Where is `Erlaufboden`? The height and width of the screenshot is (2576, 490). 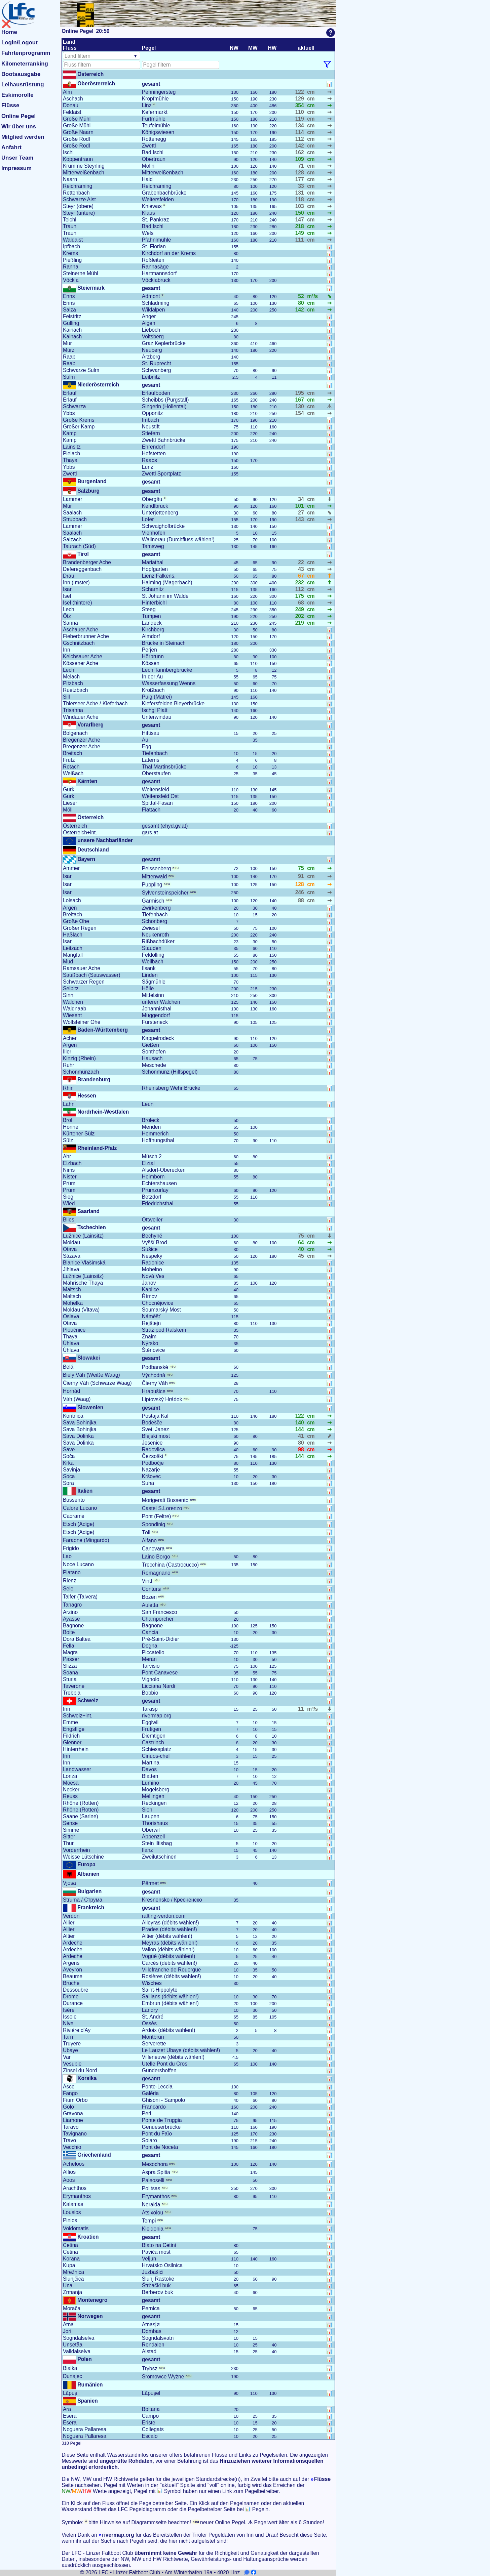 Erlaufboden is located at coordinates (156, 393).